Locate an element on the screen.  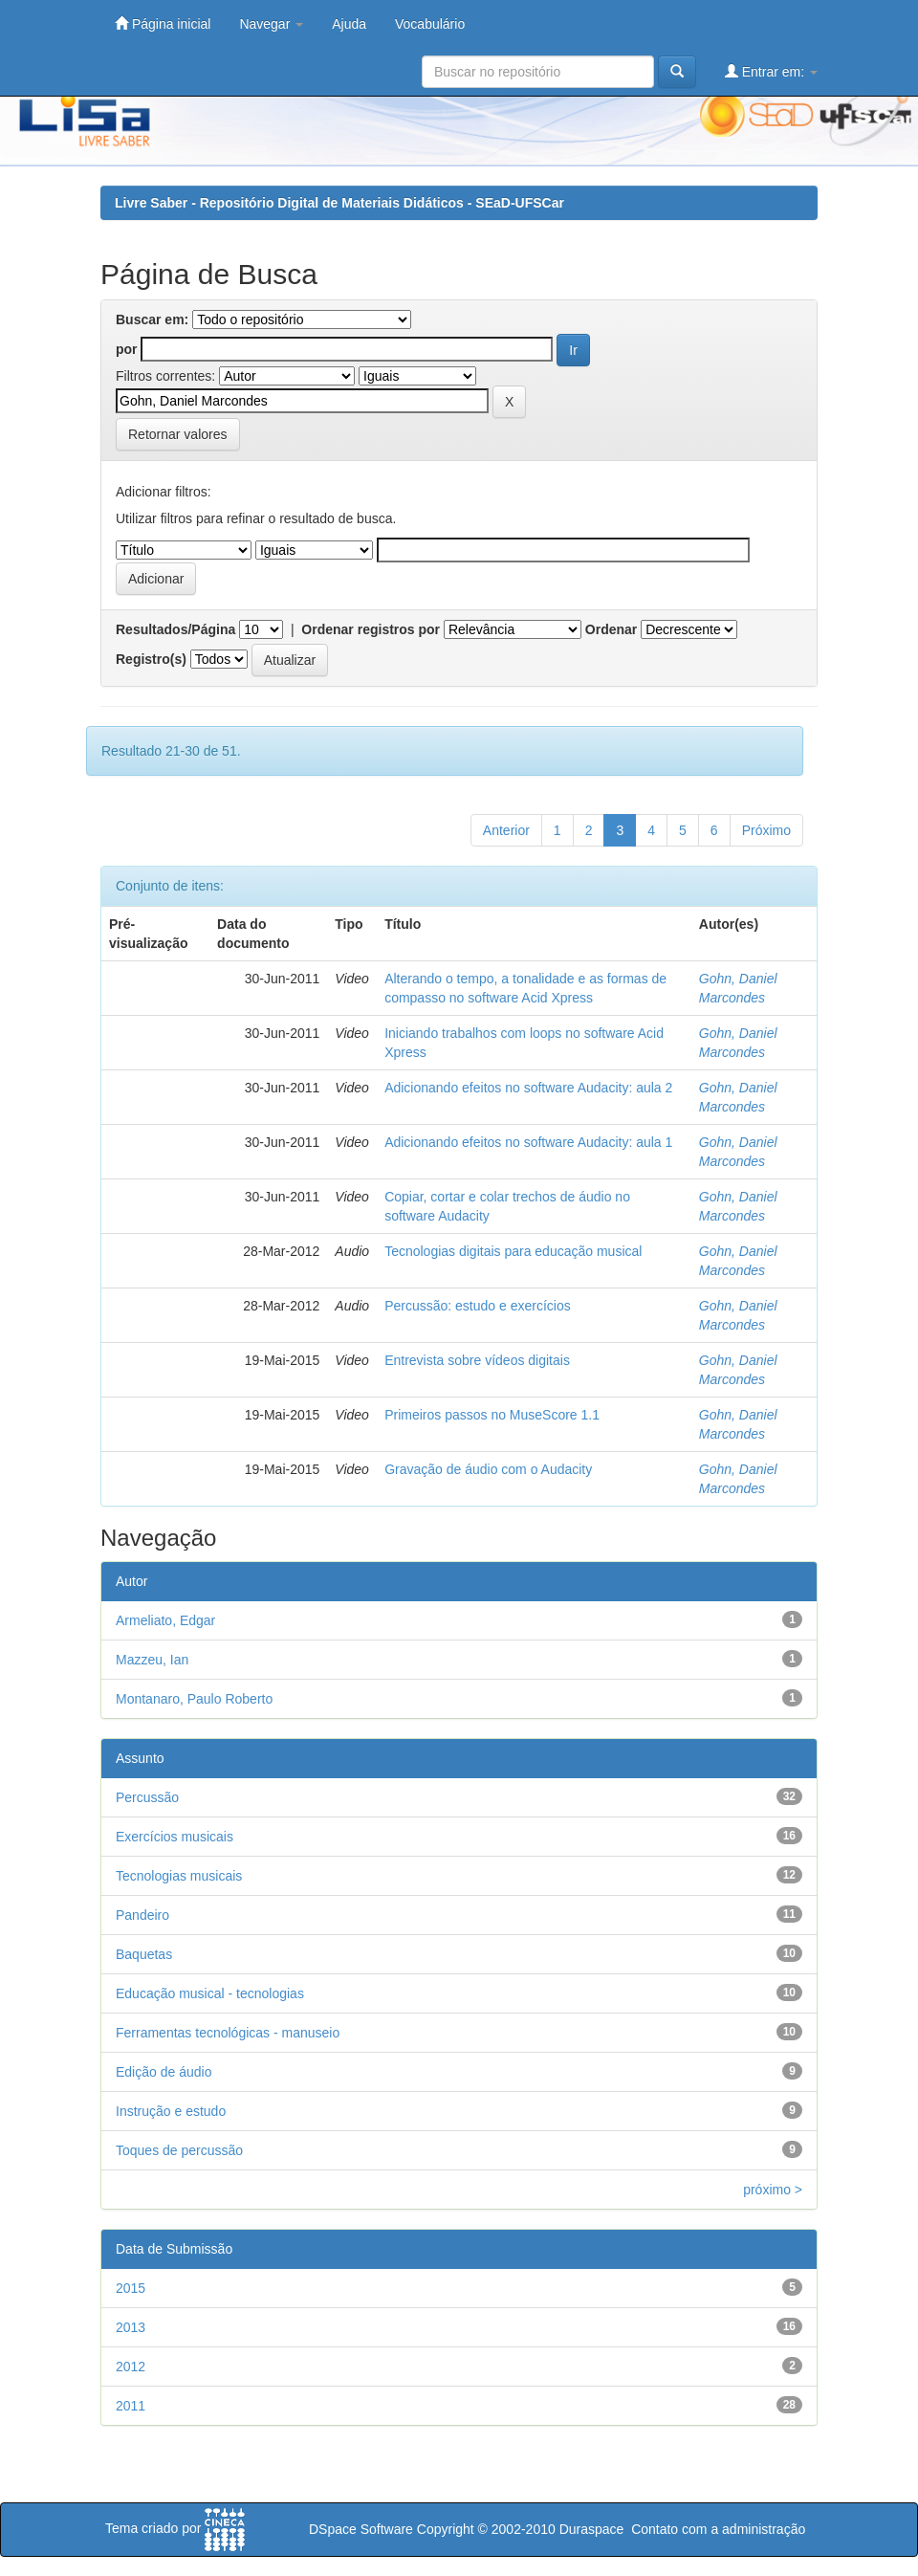
Próximo is located at coordinates (766, 830).